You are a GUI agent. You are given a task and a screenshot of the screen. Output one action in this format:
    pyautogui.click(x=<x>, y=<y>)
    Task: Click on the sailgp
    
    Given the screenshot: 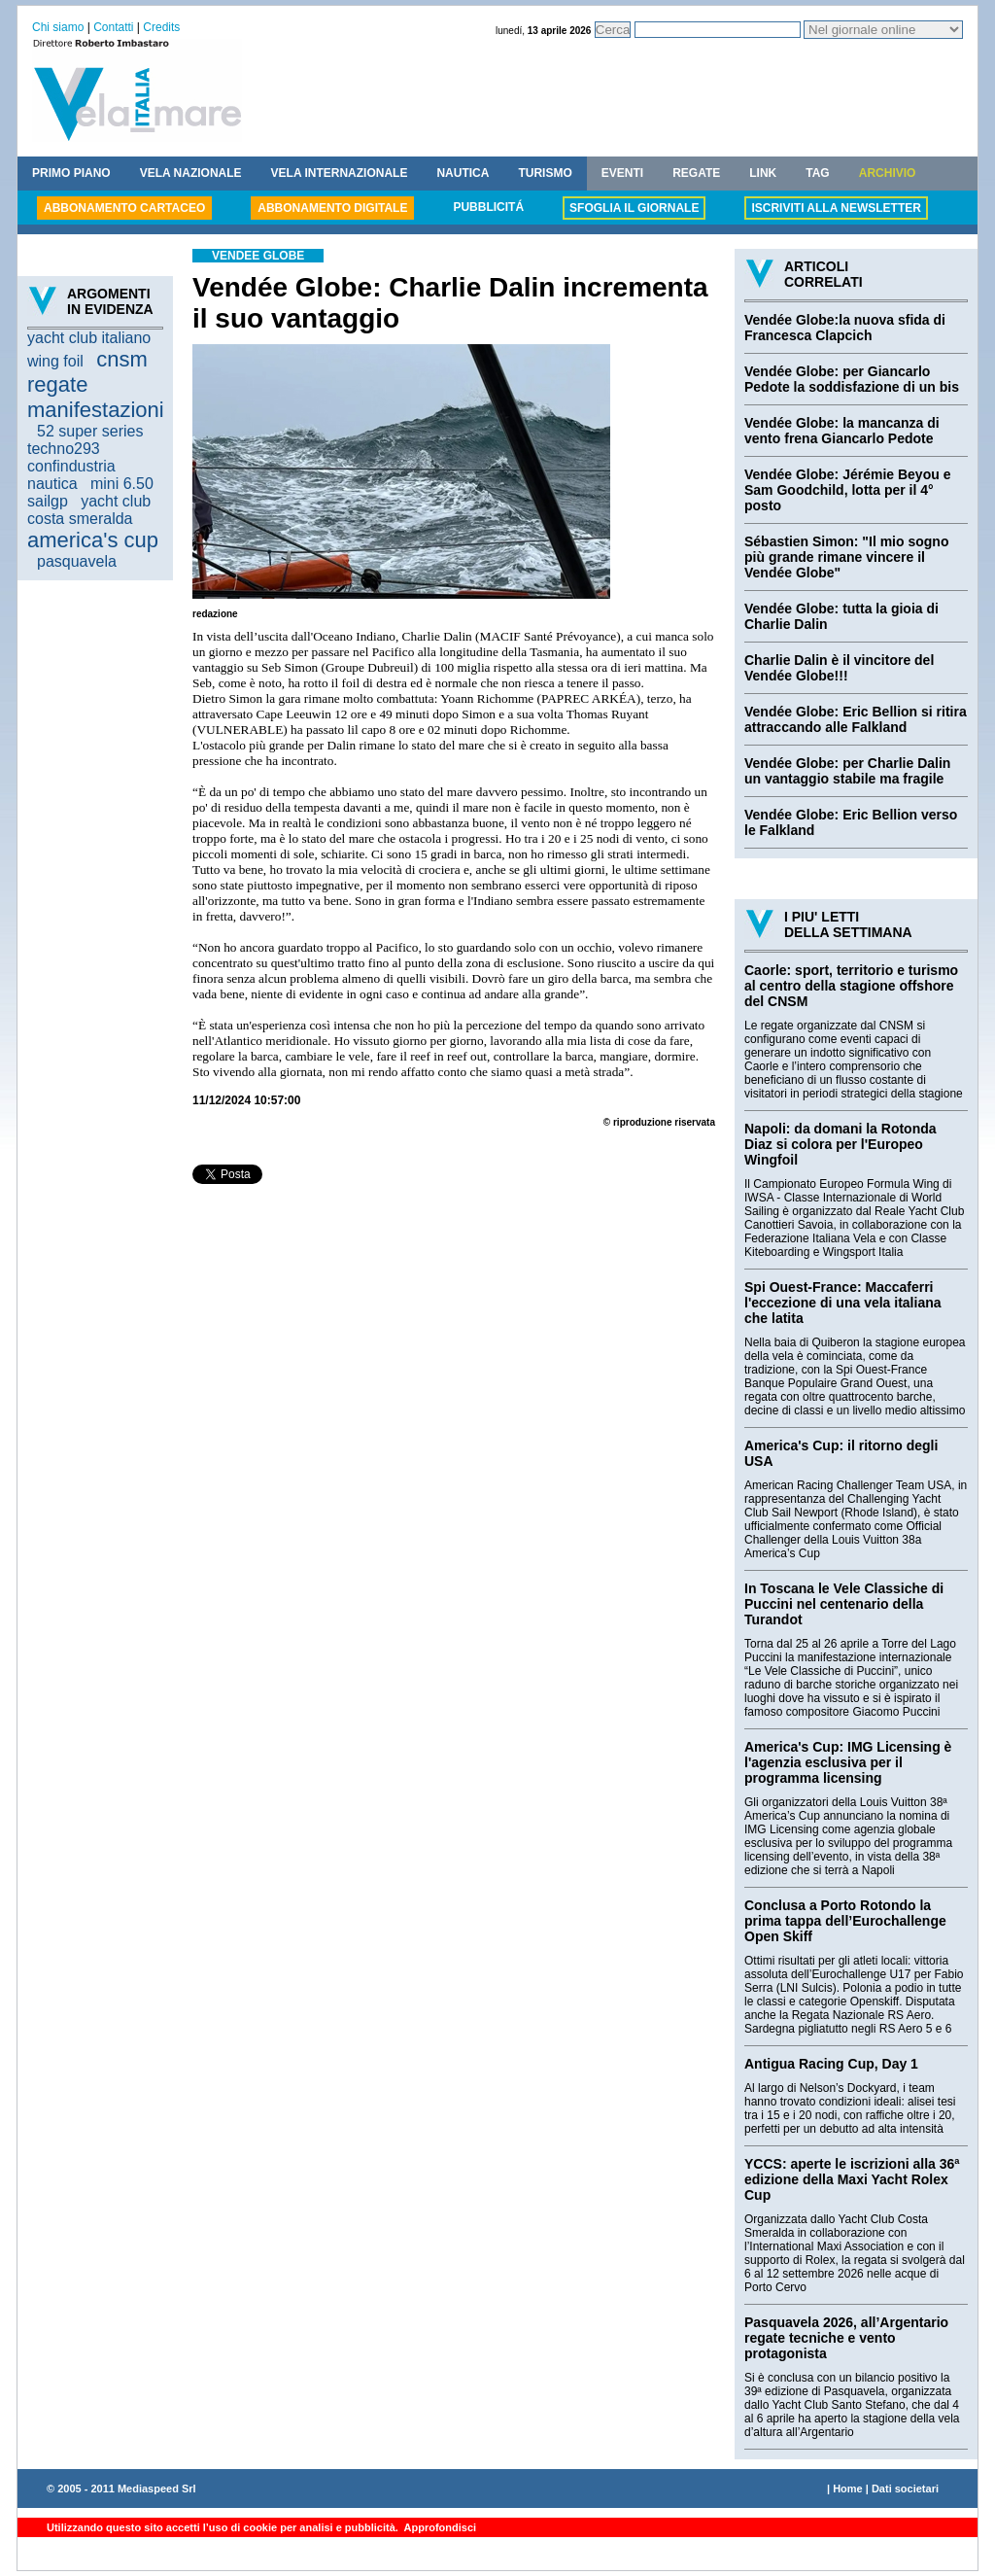 What is the action you would take?
    pyautogui.click(x=47, y=501)
    